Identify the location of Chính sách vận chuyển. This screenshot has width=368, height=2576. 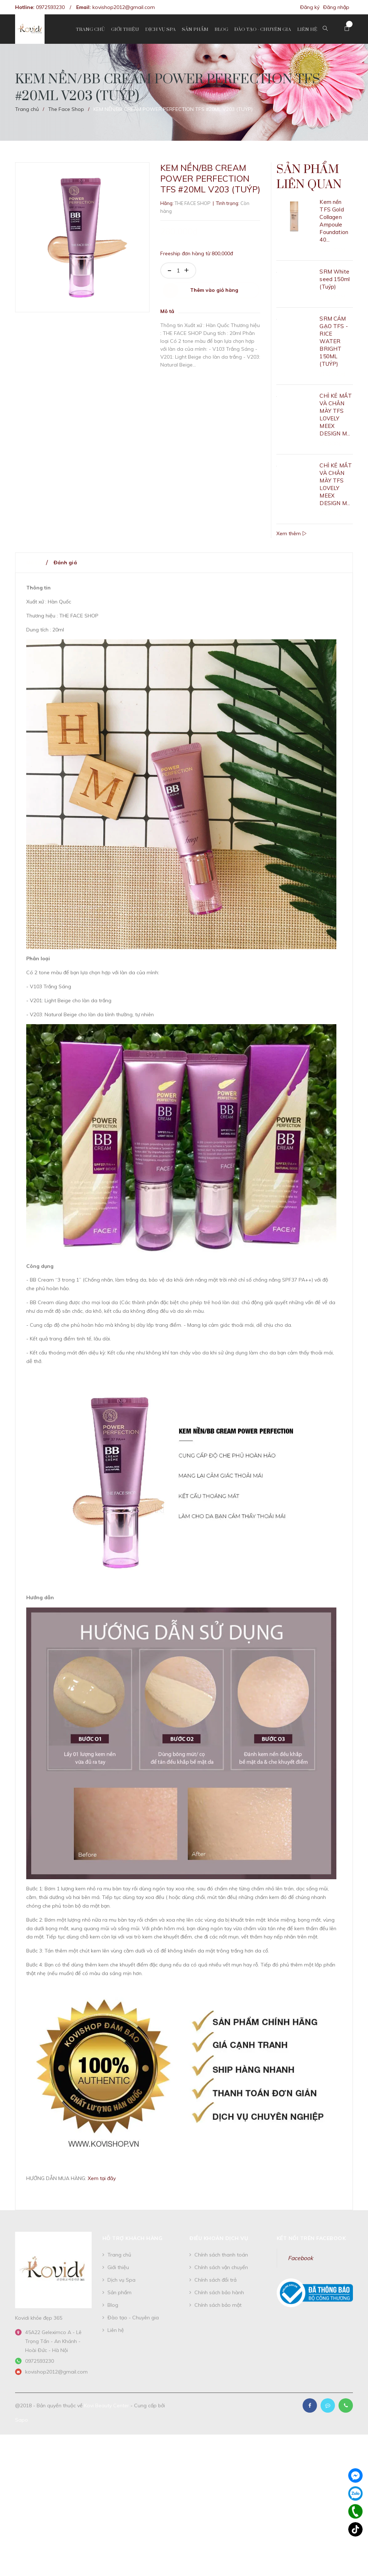
(221, 2268).